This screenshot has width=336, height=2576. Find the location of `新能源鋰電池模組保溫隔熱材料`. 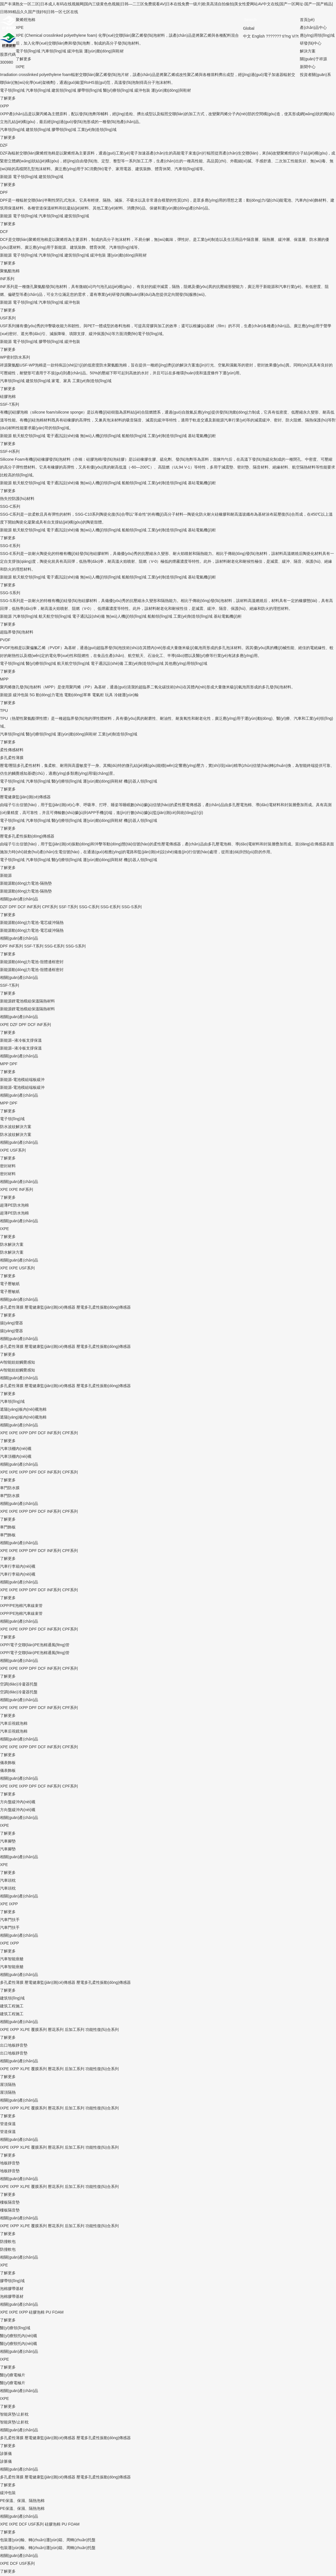

新能源鋰電池模組保溫隔熱材料 is located at coordinates (27, 1001).